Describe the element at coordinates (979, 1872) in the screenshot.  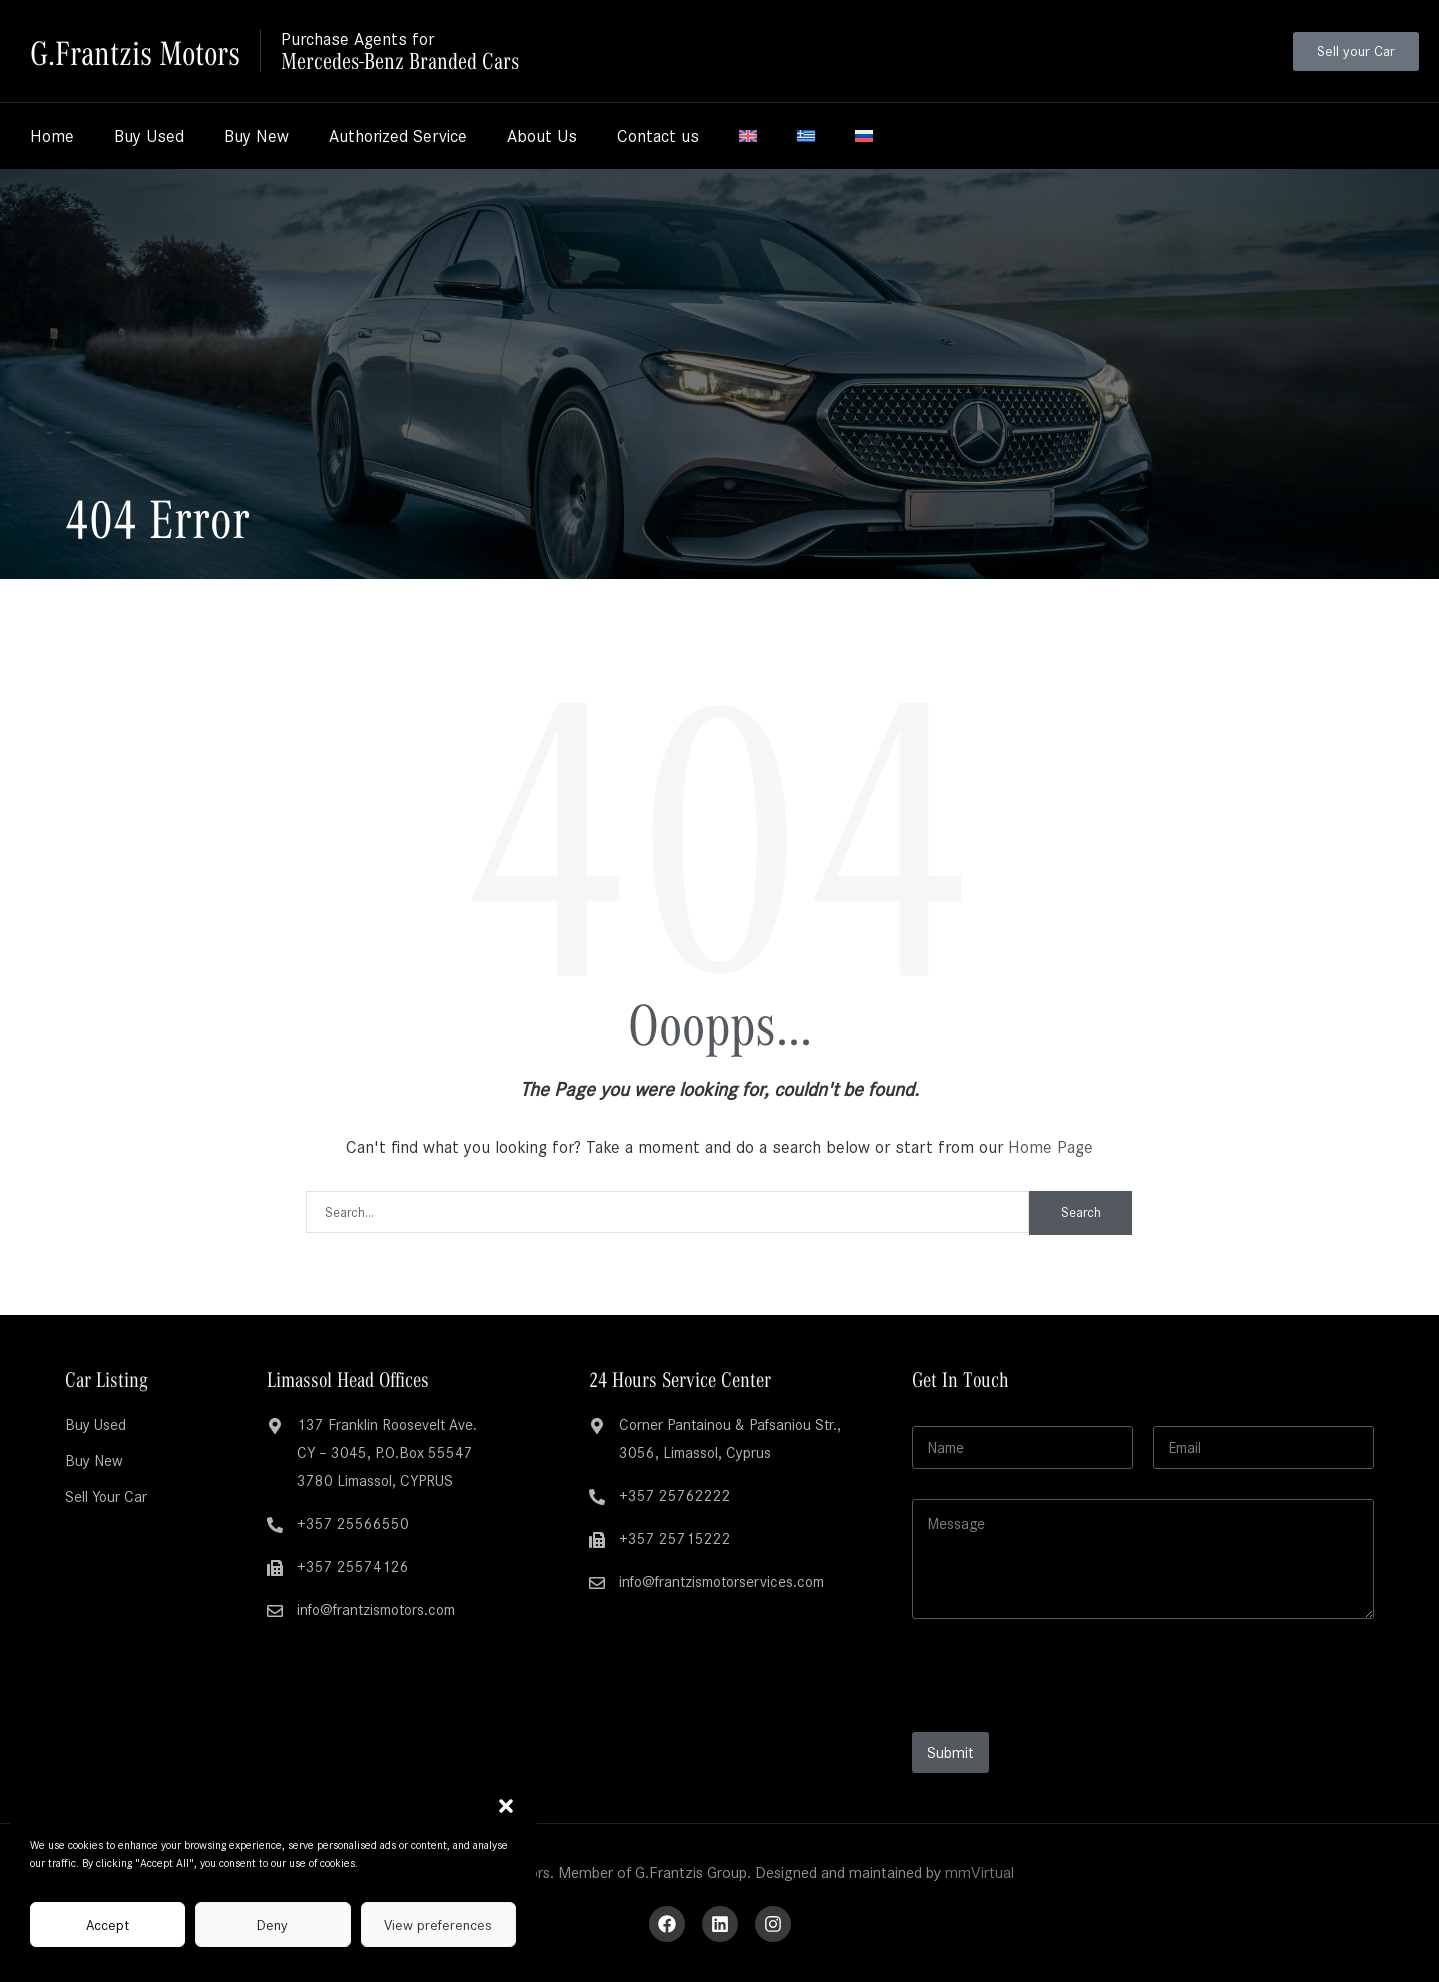
I see `mmVirtual` at that location.